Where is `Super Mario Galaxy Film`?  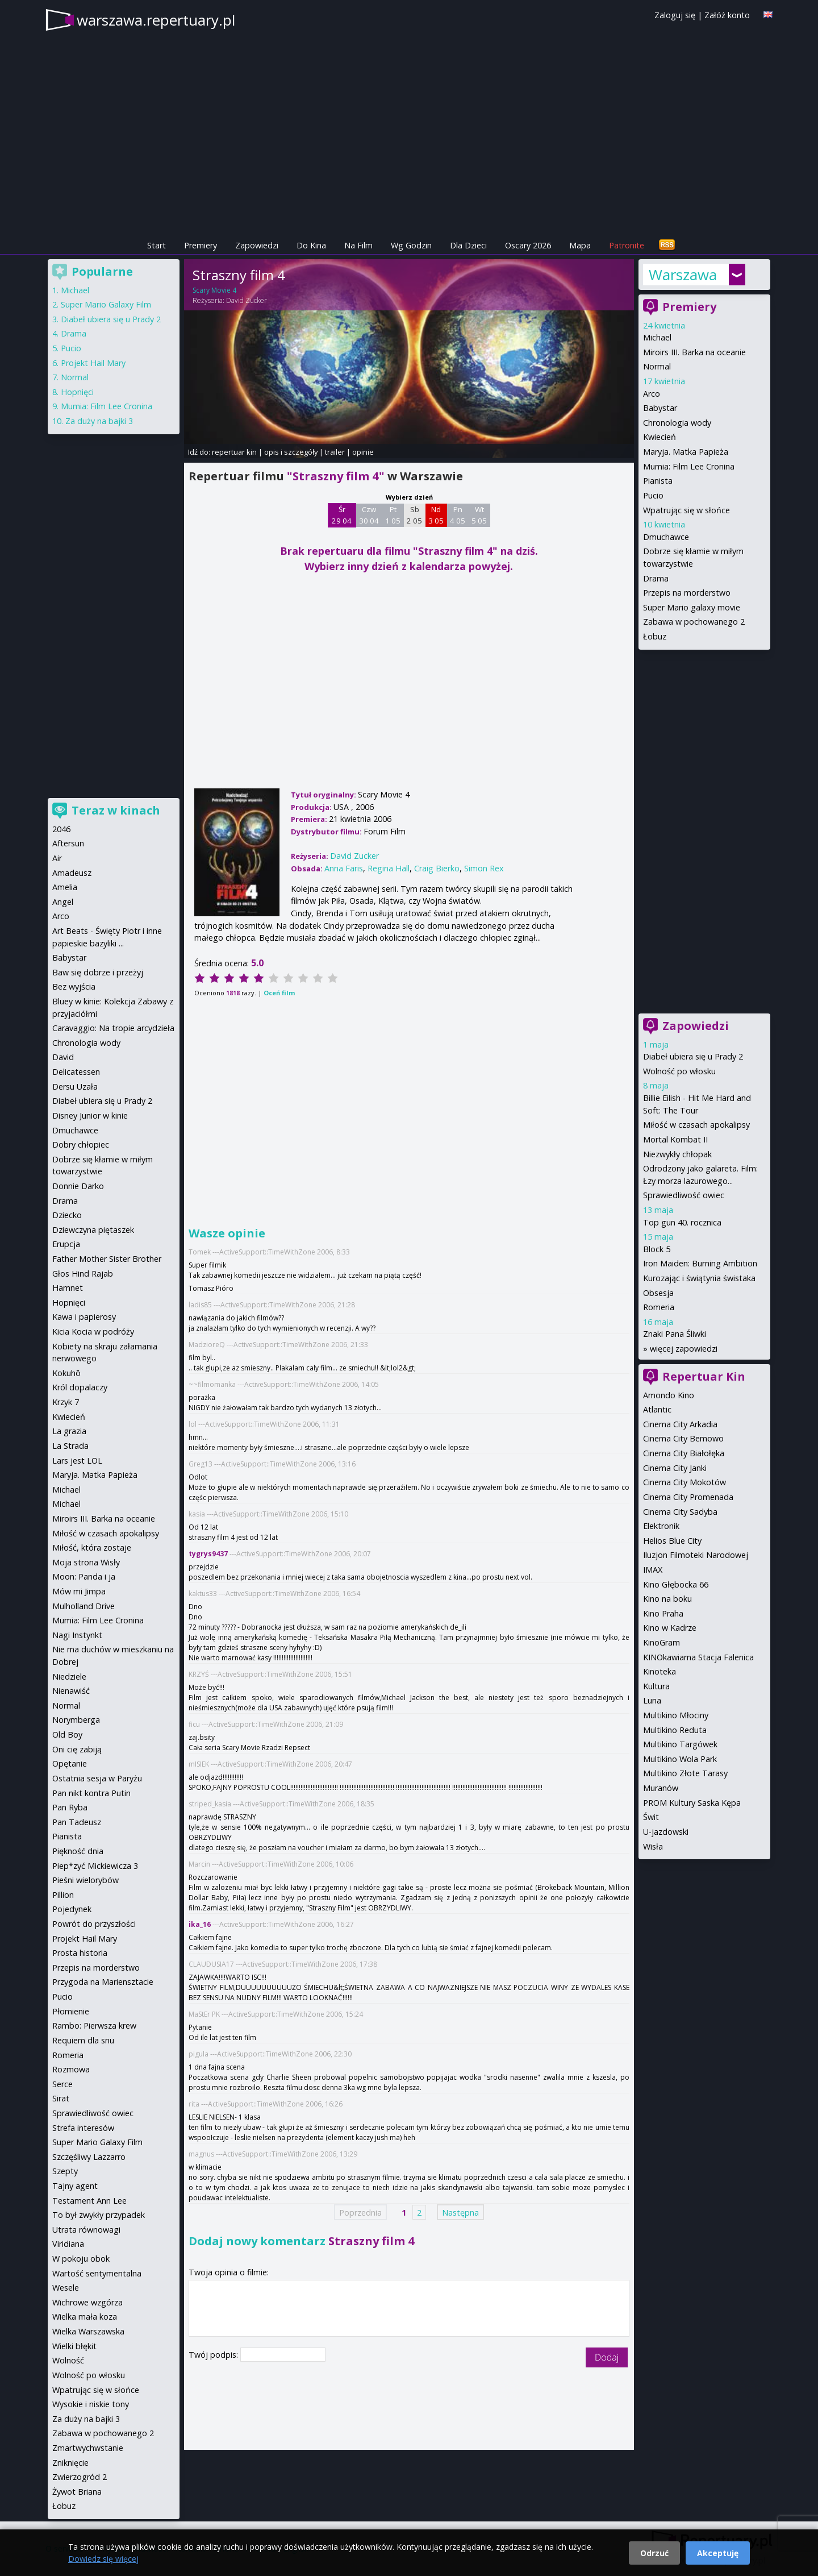 Super Mario Galaxy Film is located at coordinates (106, 304).